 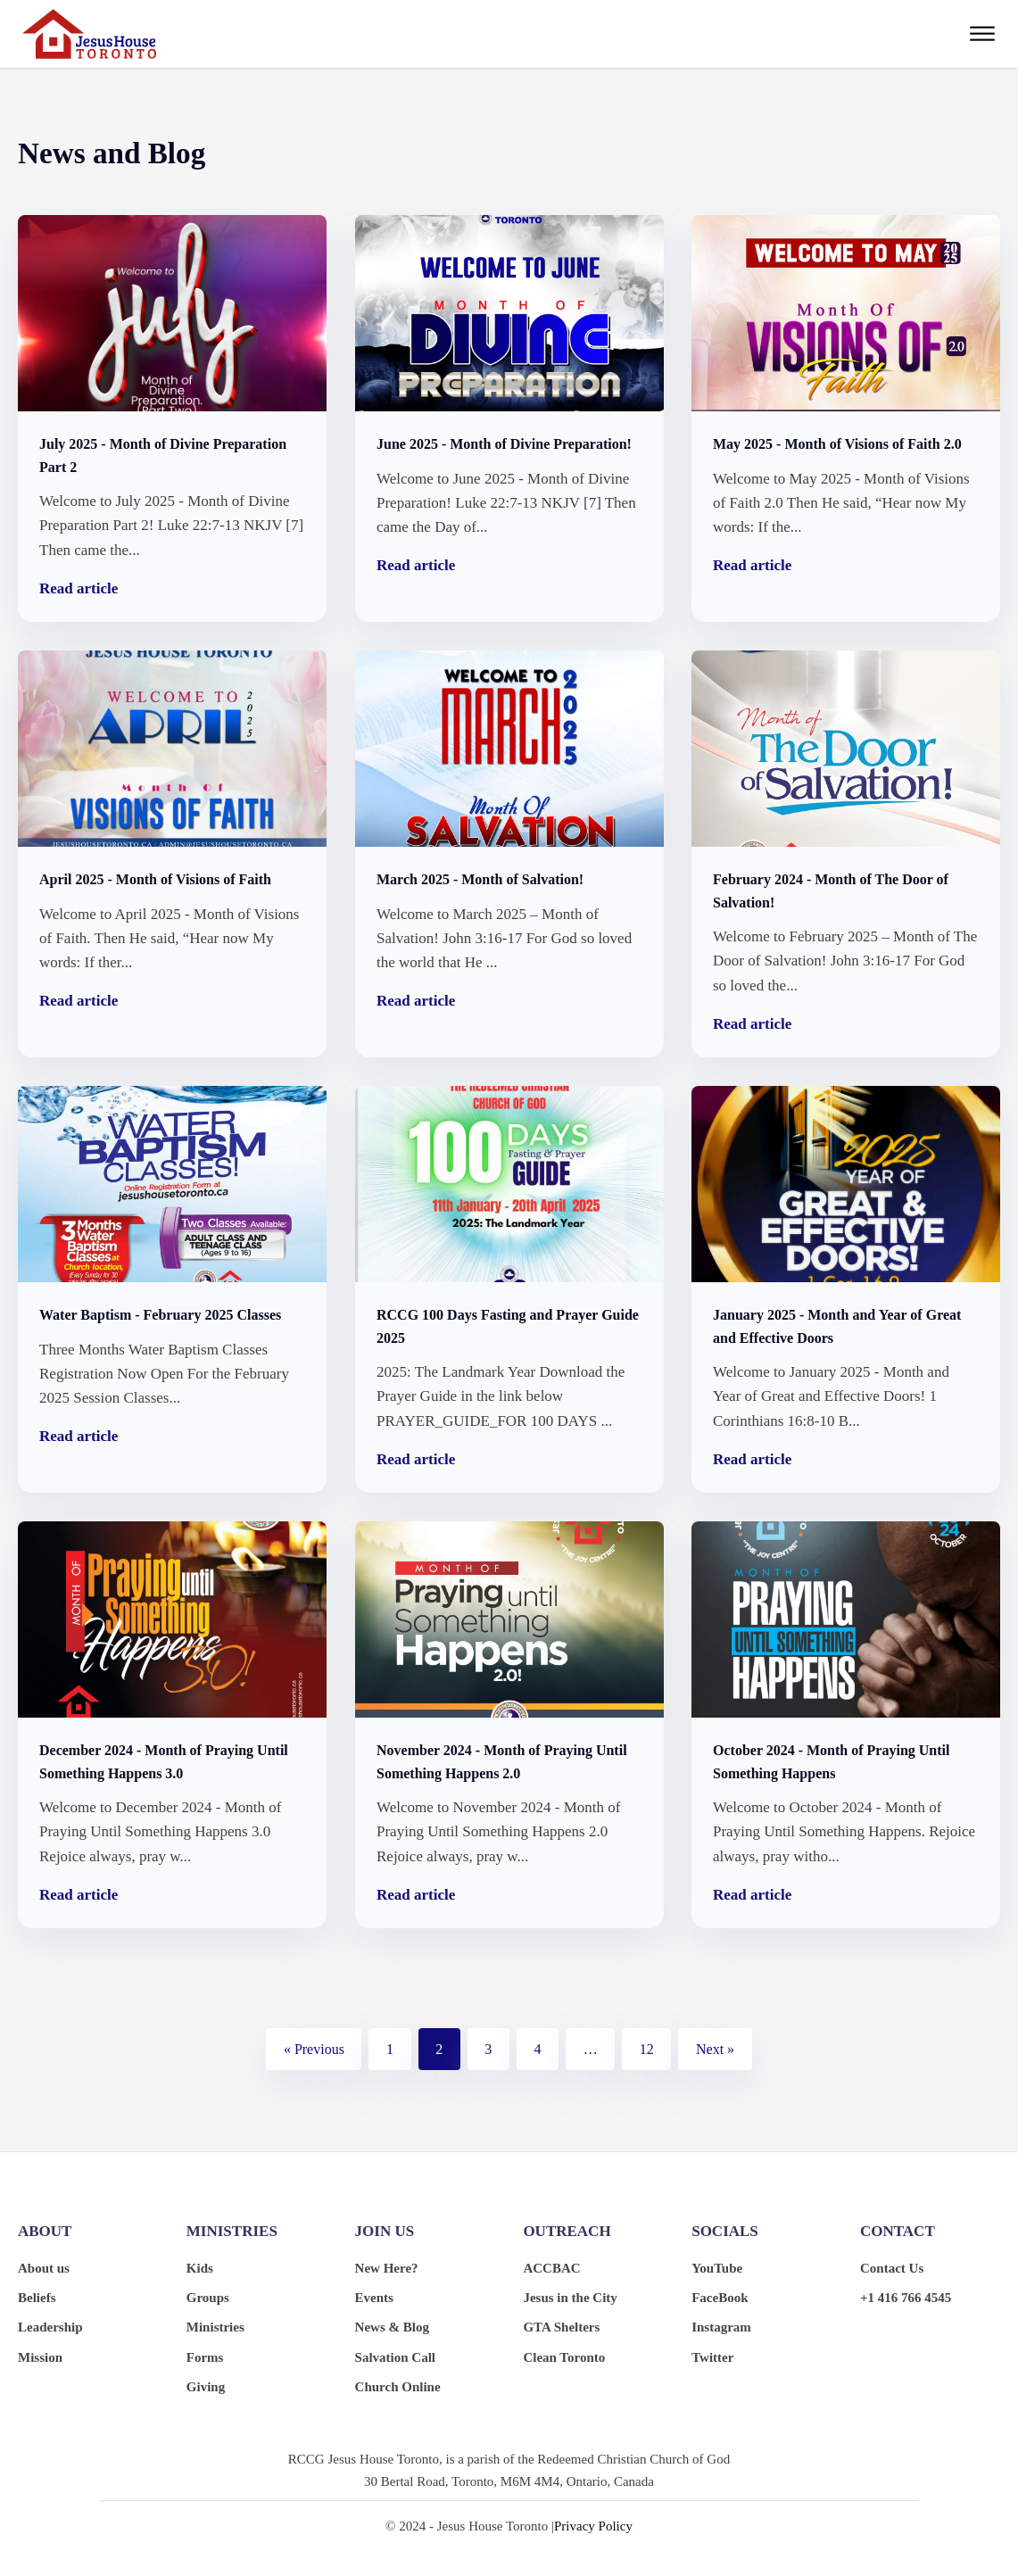 What do you see at coordinates (715, 2049) in the screenshot?
I see `Next »` at bounding box center [715, 2049].